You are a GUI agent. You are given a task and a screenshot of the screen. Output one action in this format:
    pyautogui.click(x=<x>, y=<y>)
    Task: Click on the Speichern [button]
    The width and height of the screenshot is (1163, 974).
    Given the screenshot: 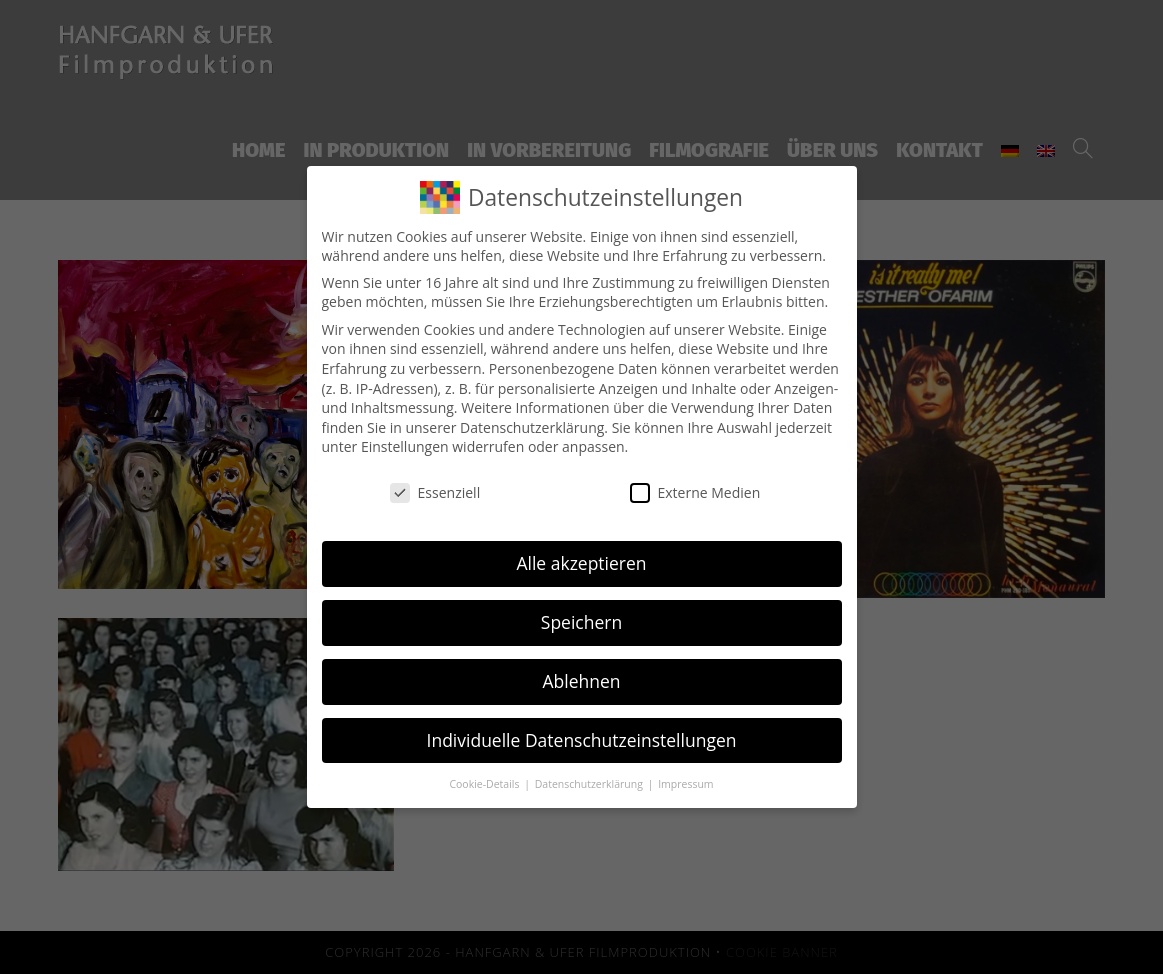 What is the action you would take?
    pyautogui.click(x=581, y=622)
    